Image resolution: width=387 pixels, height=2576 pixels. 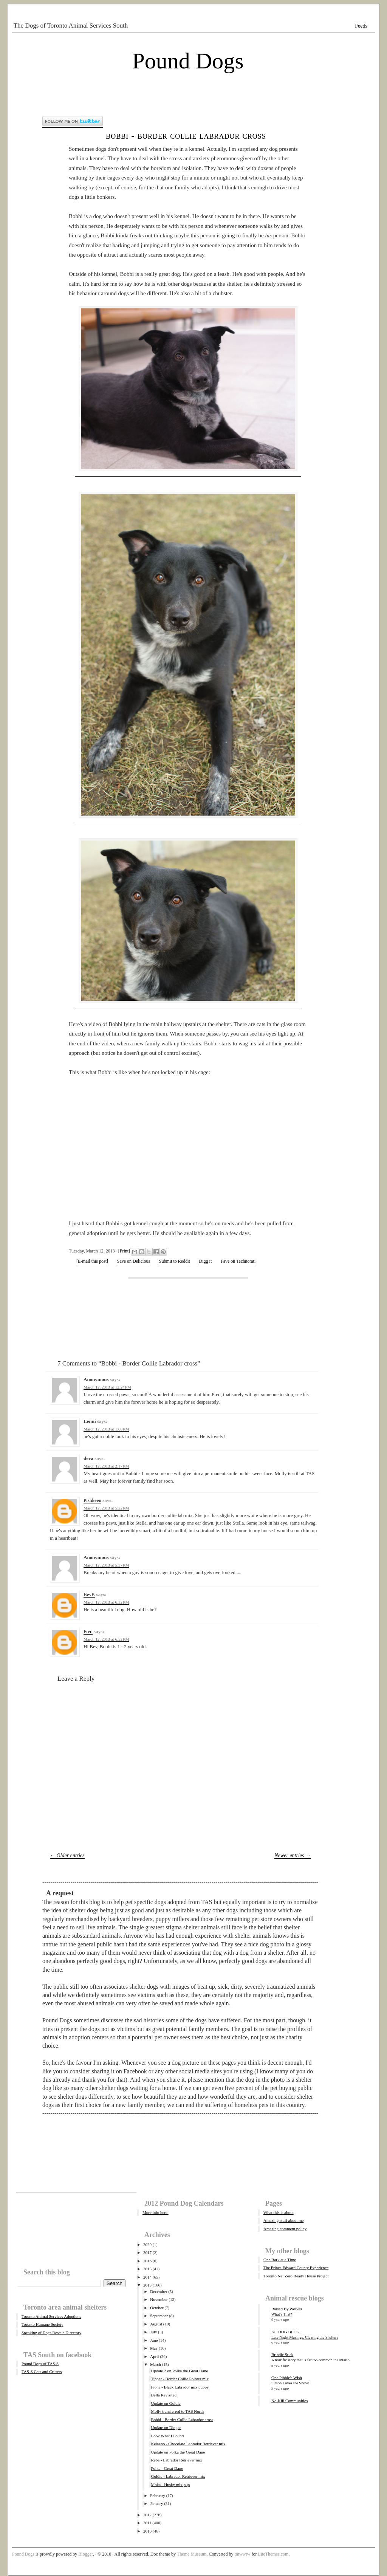 What do you see at coordinates (155, 2364) in the screenshot?
I see `March` at bounding box center [155, 2364].